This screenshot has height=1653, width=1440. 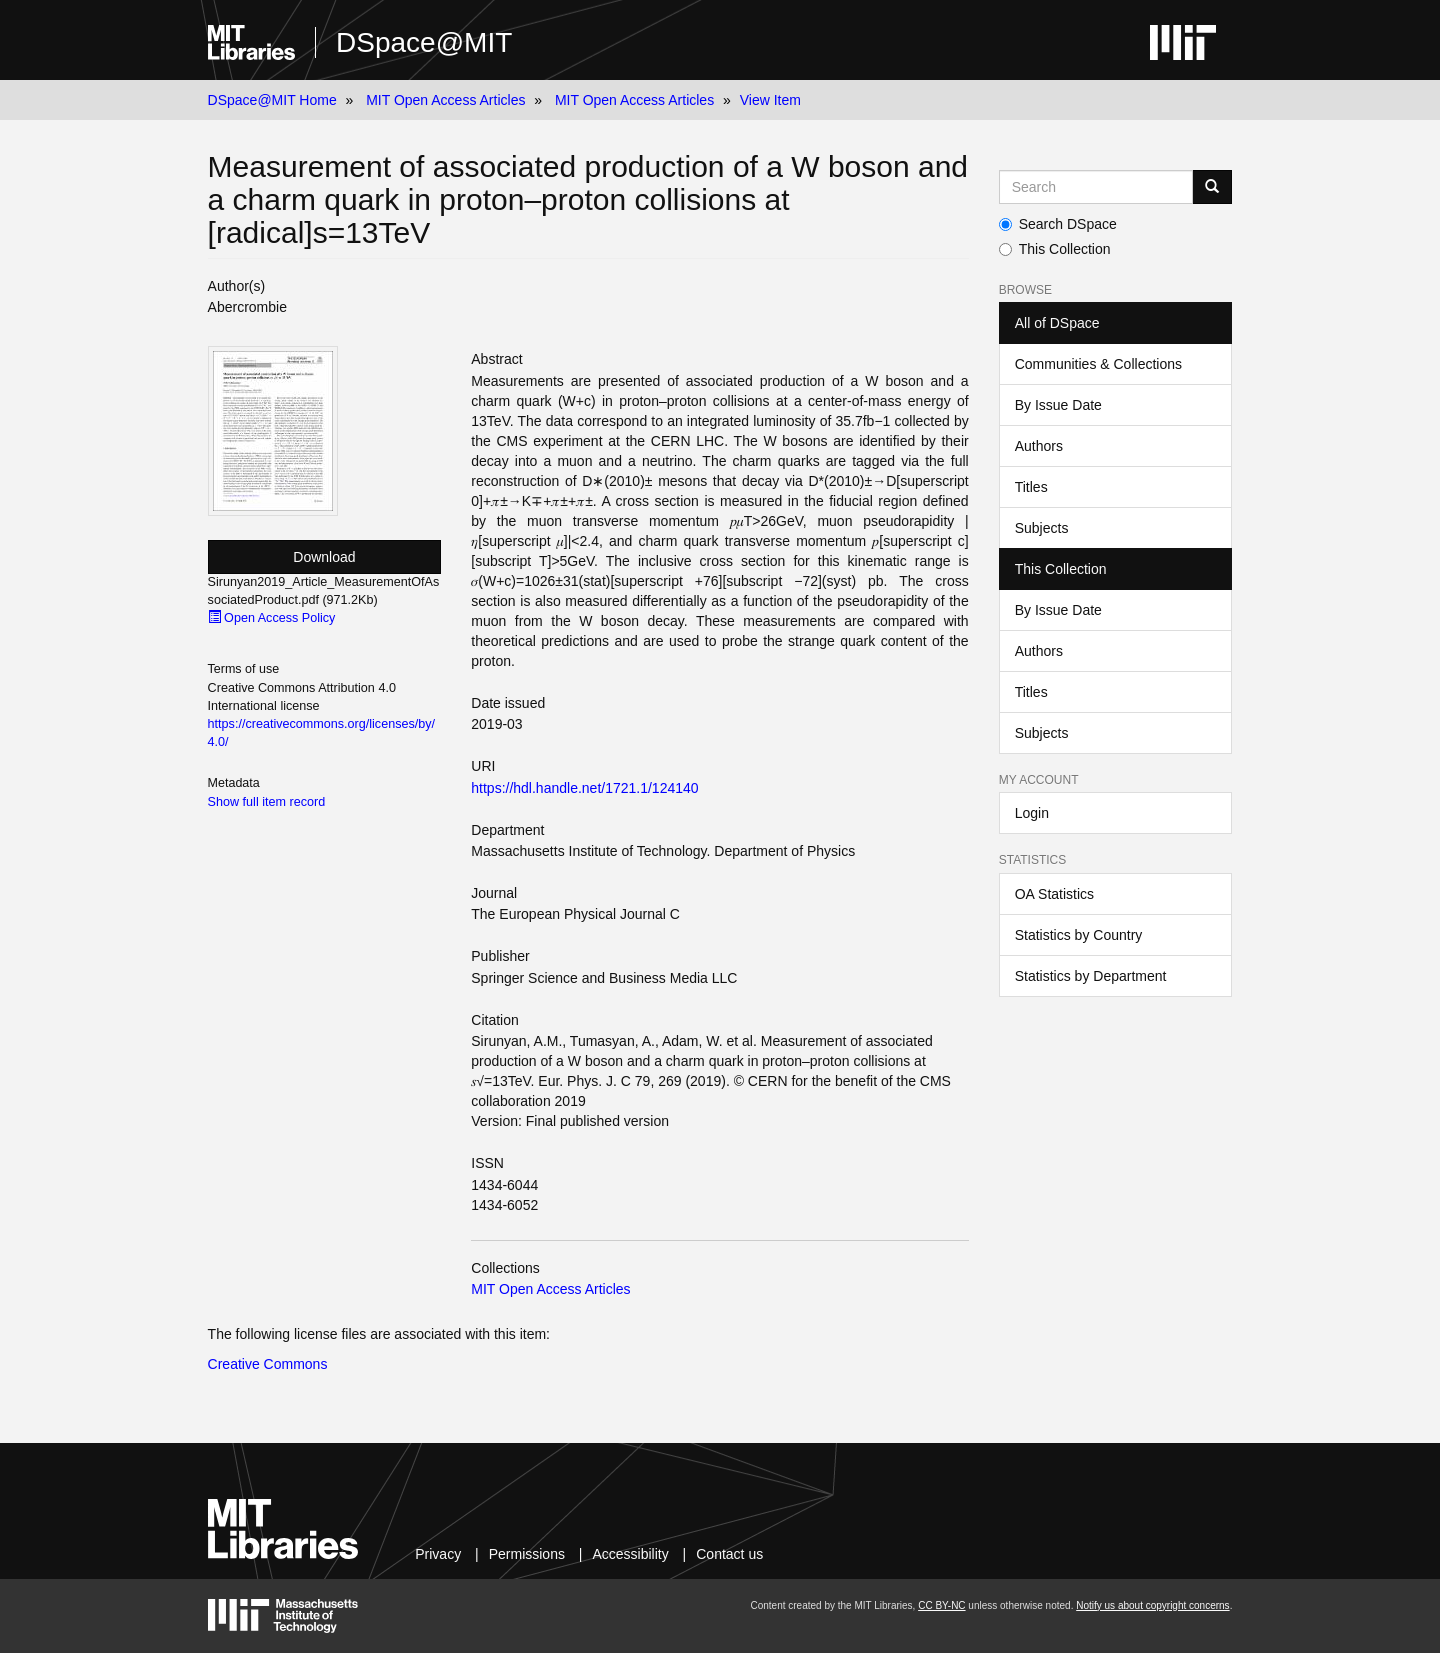 I want to click on This Collection, so click(x=1055, y=249).